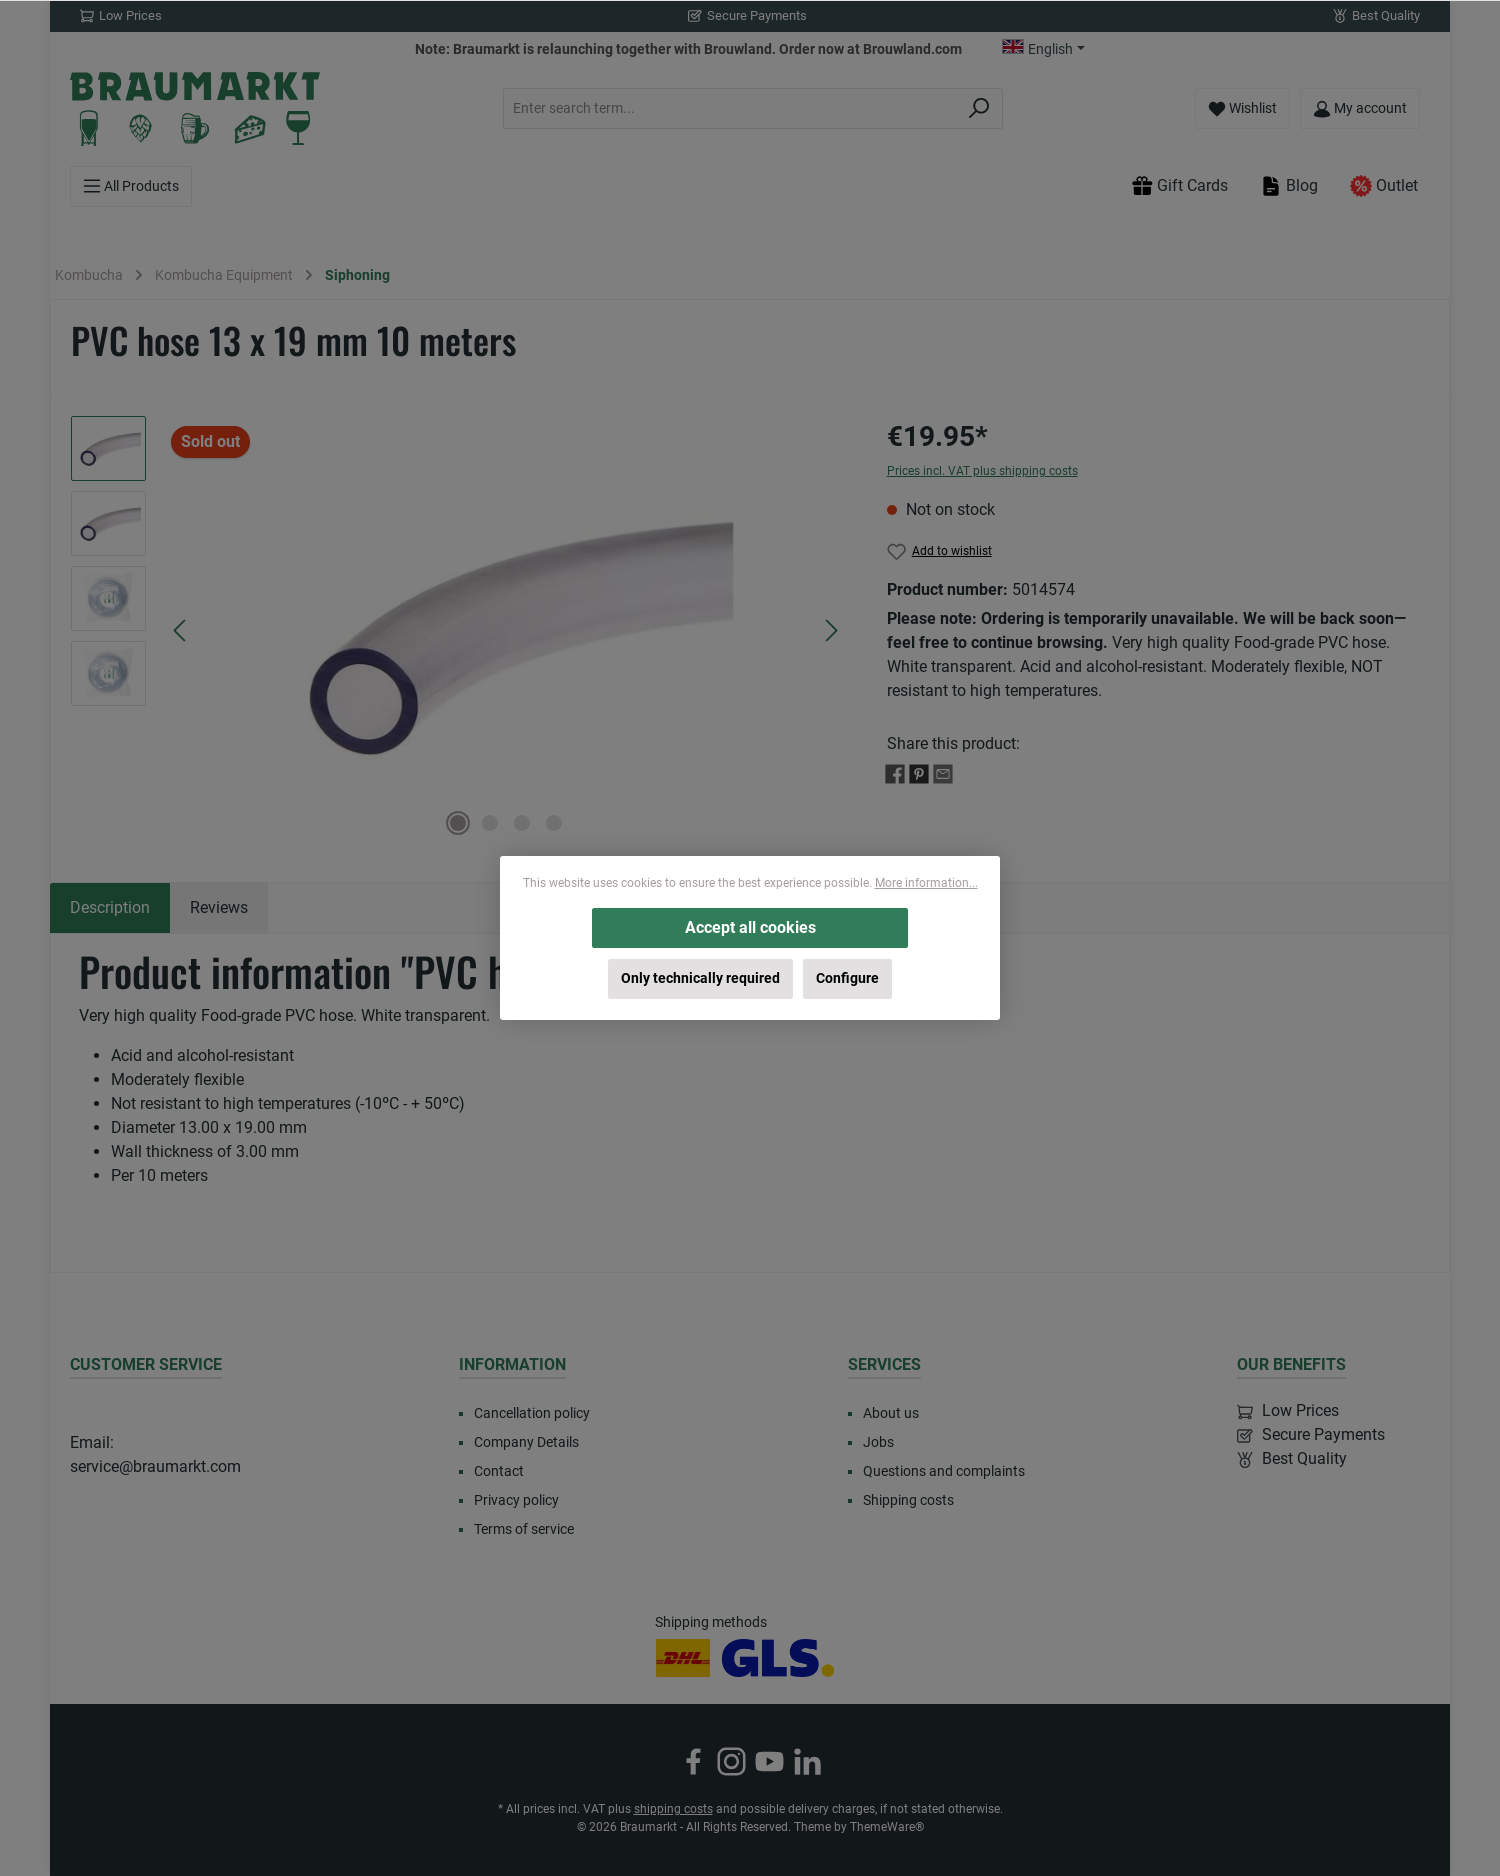 The width and height of the screenshot is (1500, 1876). I want to click on Information, so click(512, 1364).